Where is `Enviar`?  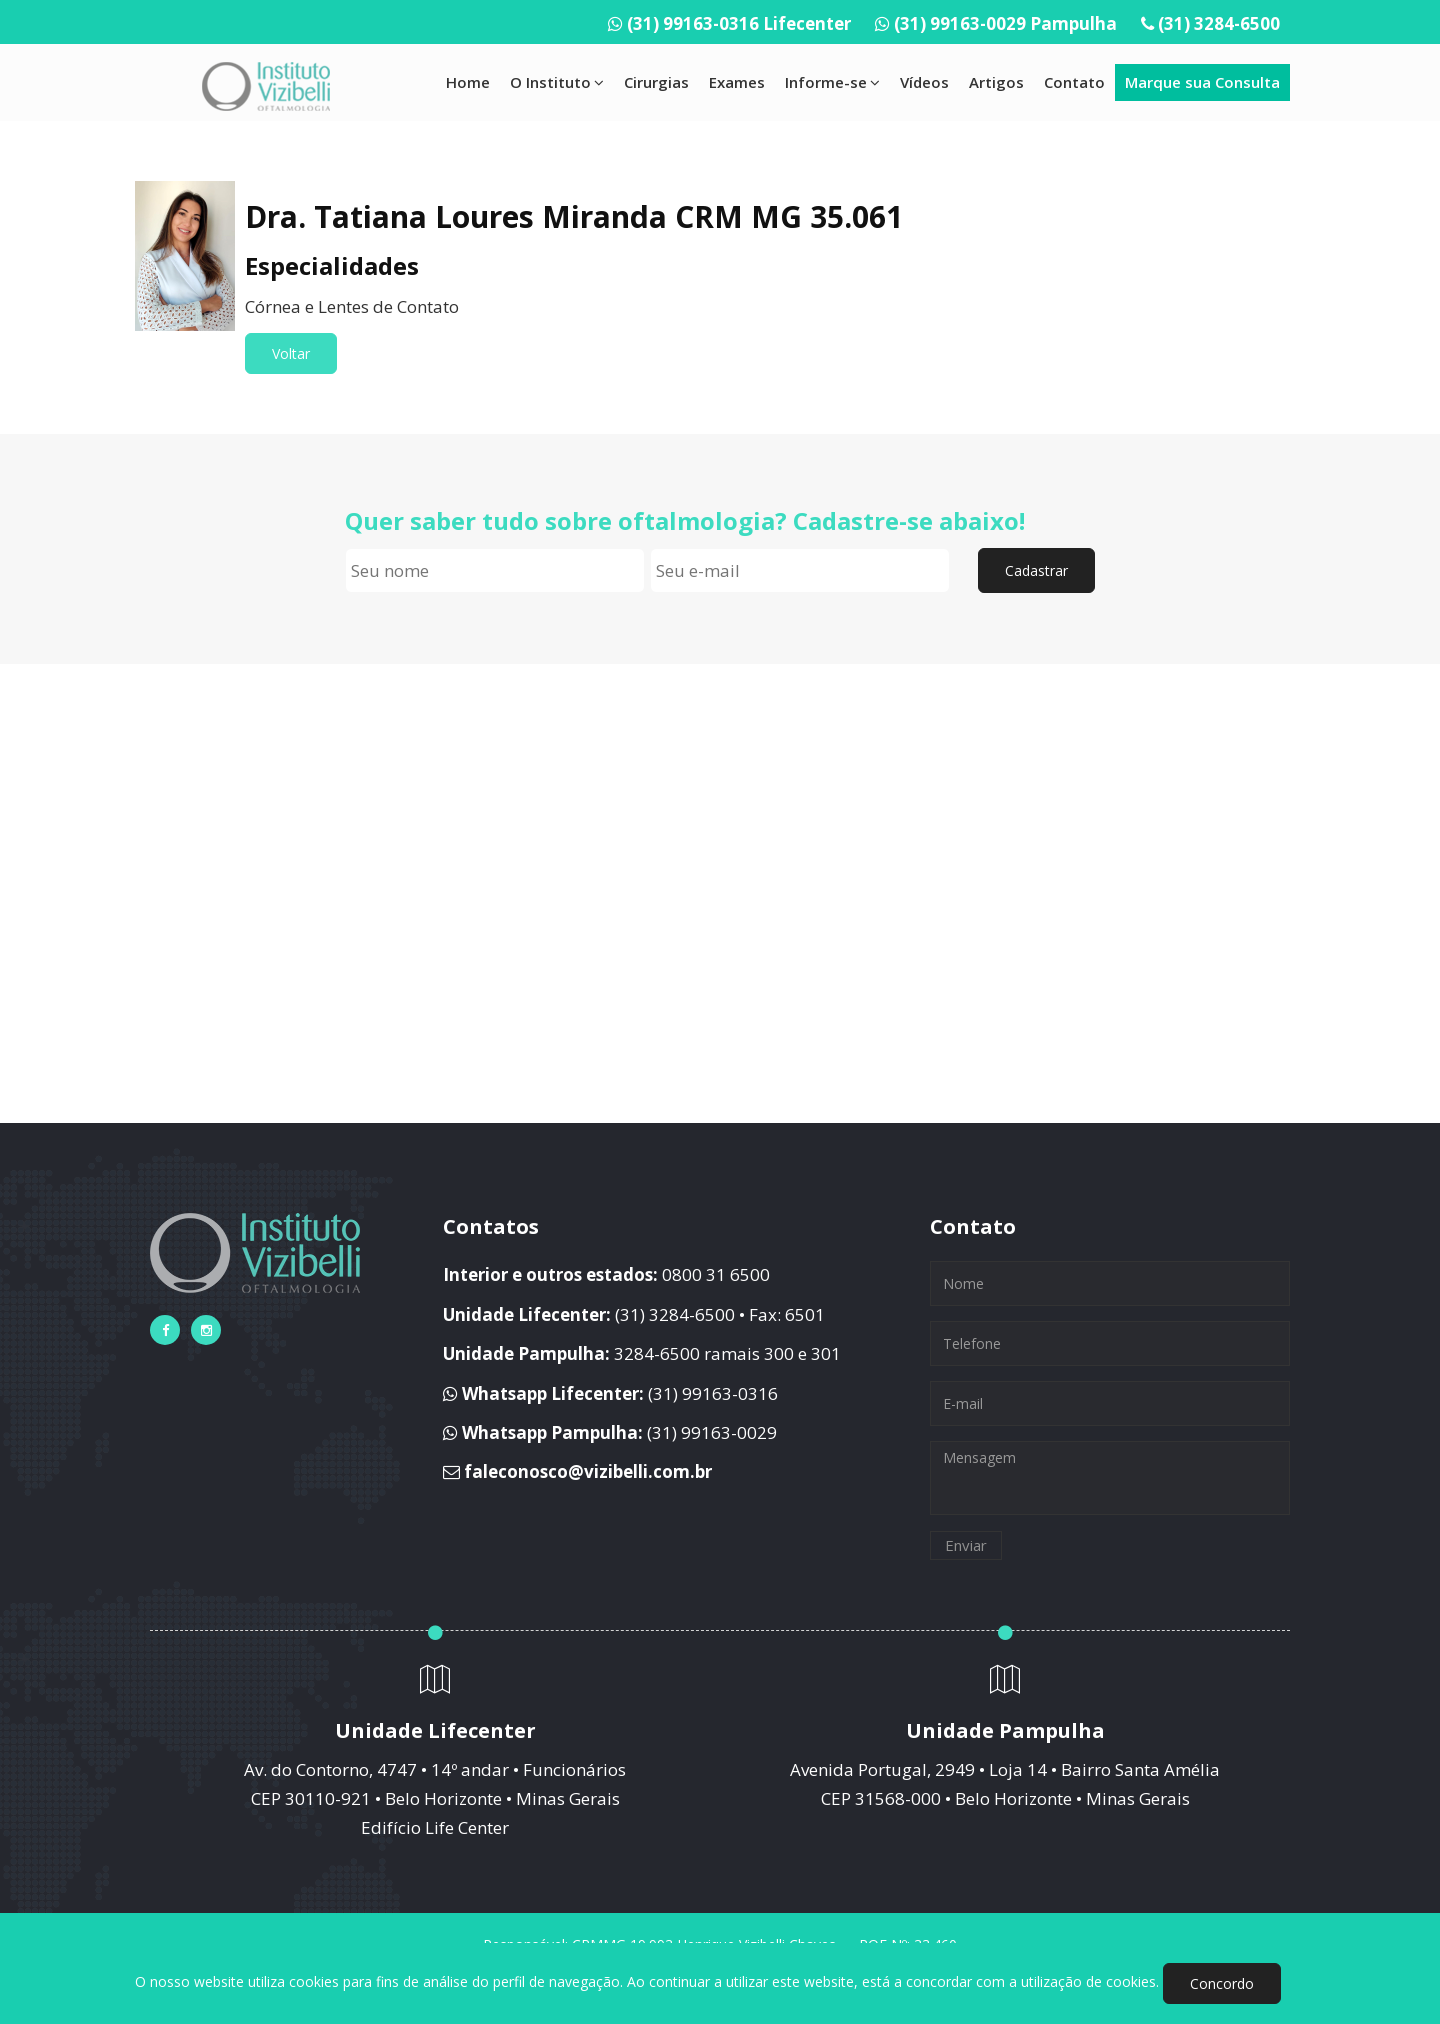
Enviar is located at coordinates (966, 1545).